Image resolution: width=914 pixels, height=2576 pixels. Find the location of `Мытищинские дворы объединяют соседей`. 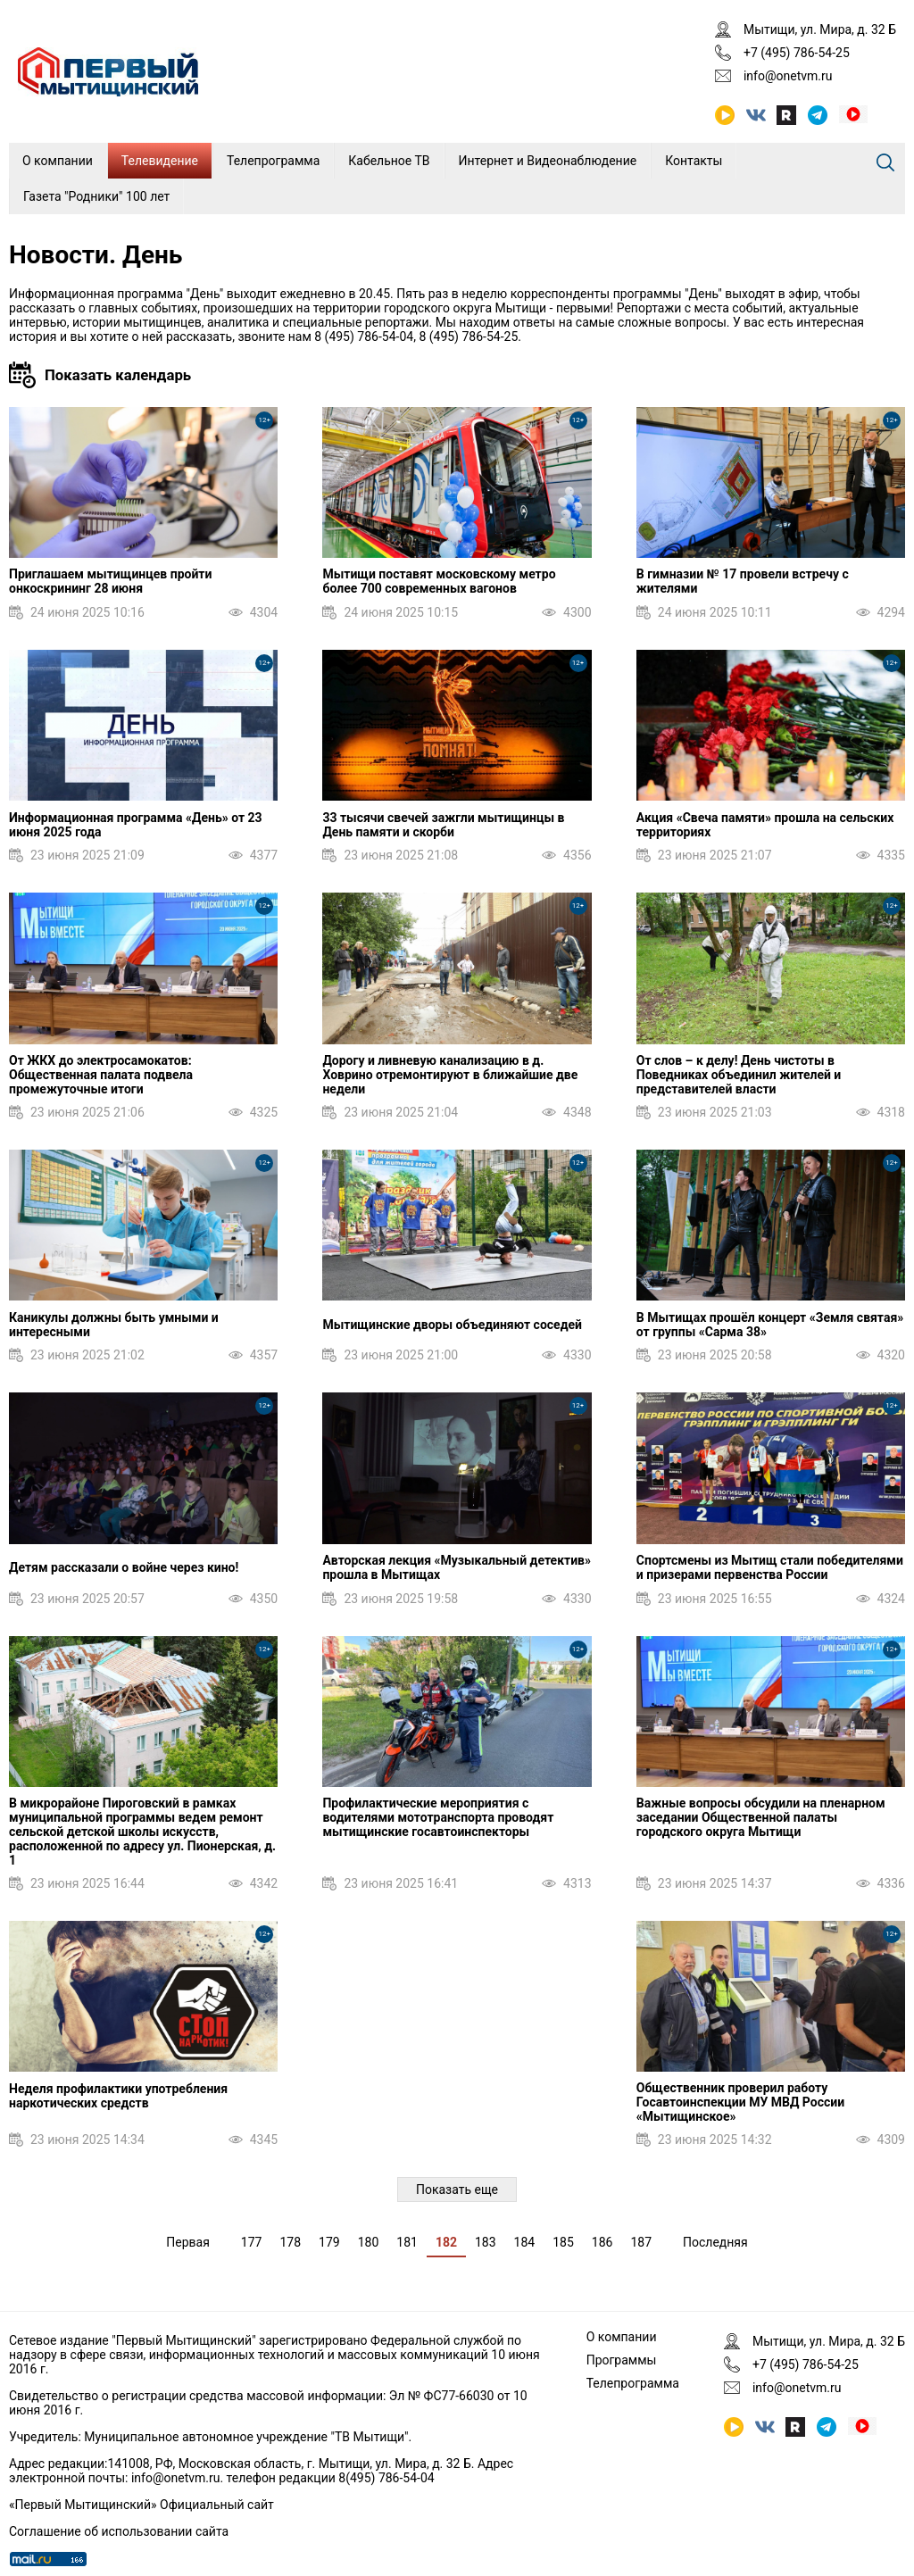

Мытищинские дворы объединяют соседей is located at coordinates (452, 1324).